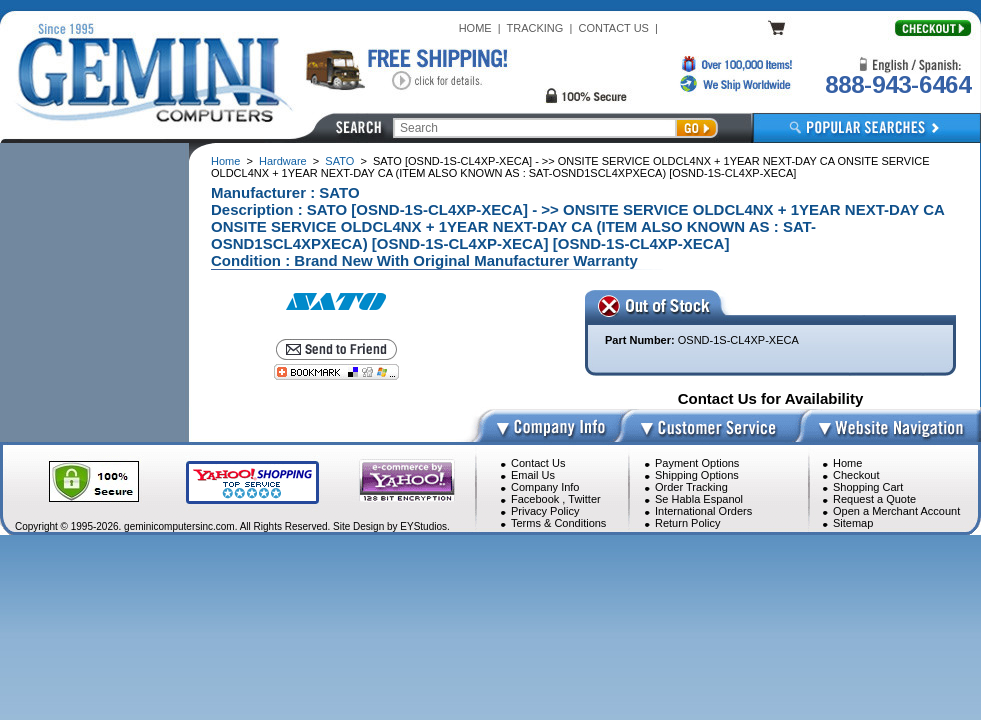  Describe the element at coordinates (687, 523) in the screenshot. I see `Return Policy` at that location.